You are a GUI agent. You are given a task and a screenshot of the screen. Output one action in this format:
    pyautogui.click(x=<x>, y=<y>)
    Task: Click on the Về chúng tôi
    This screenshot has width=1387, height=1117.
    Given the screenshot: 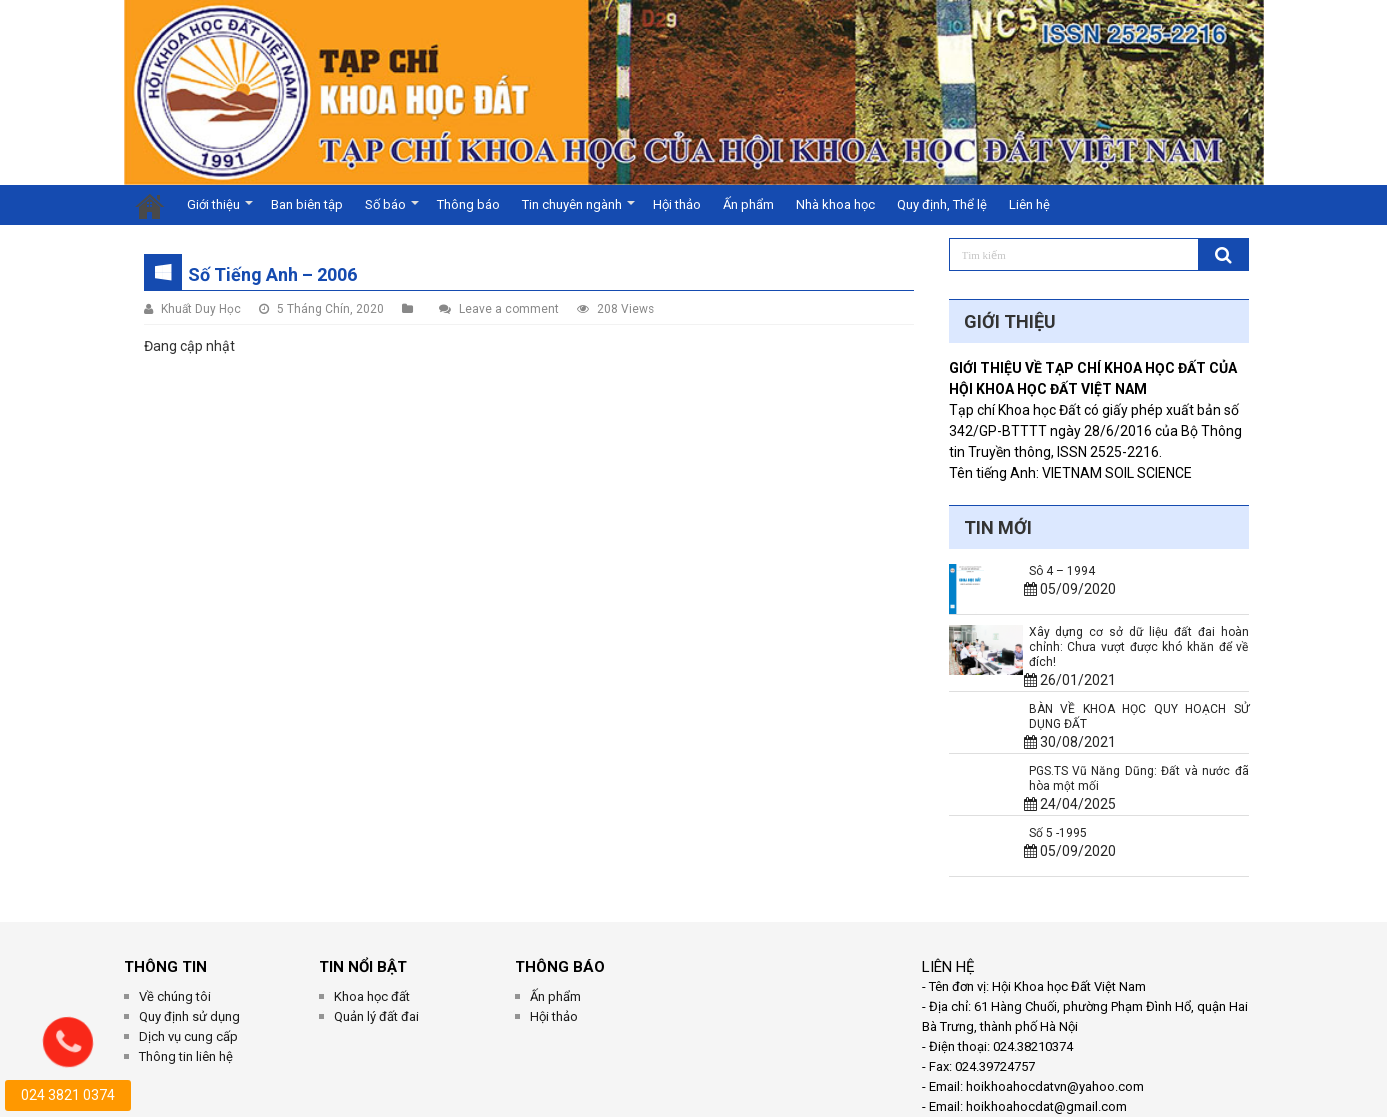 What is the action you would take?
    pyautogui.click(x=175, y=996)
    